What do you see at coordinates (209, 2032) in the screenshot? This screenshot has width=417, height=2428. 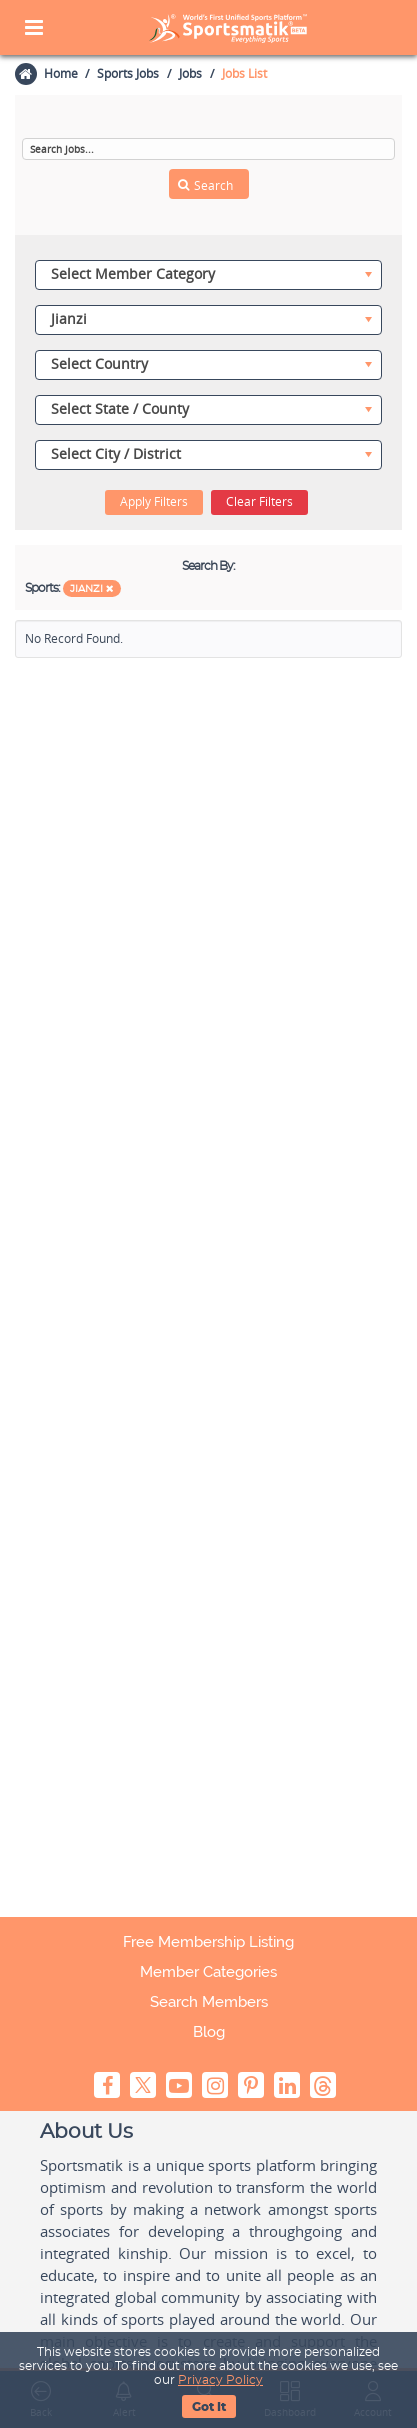 I see `Blog` at bounding box center [209, 2032].